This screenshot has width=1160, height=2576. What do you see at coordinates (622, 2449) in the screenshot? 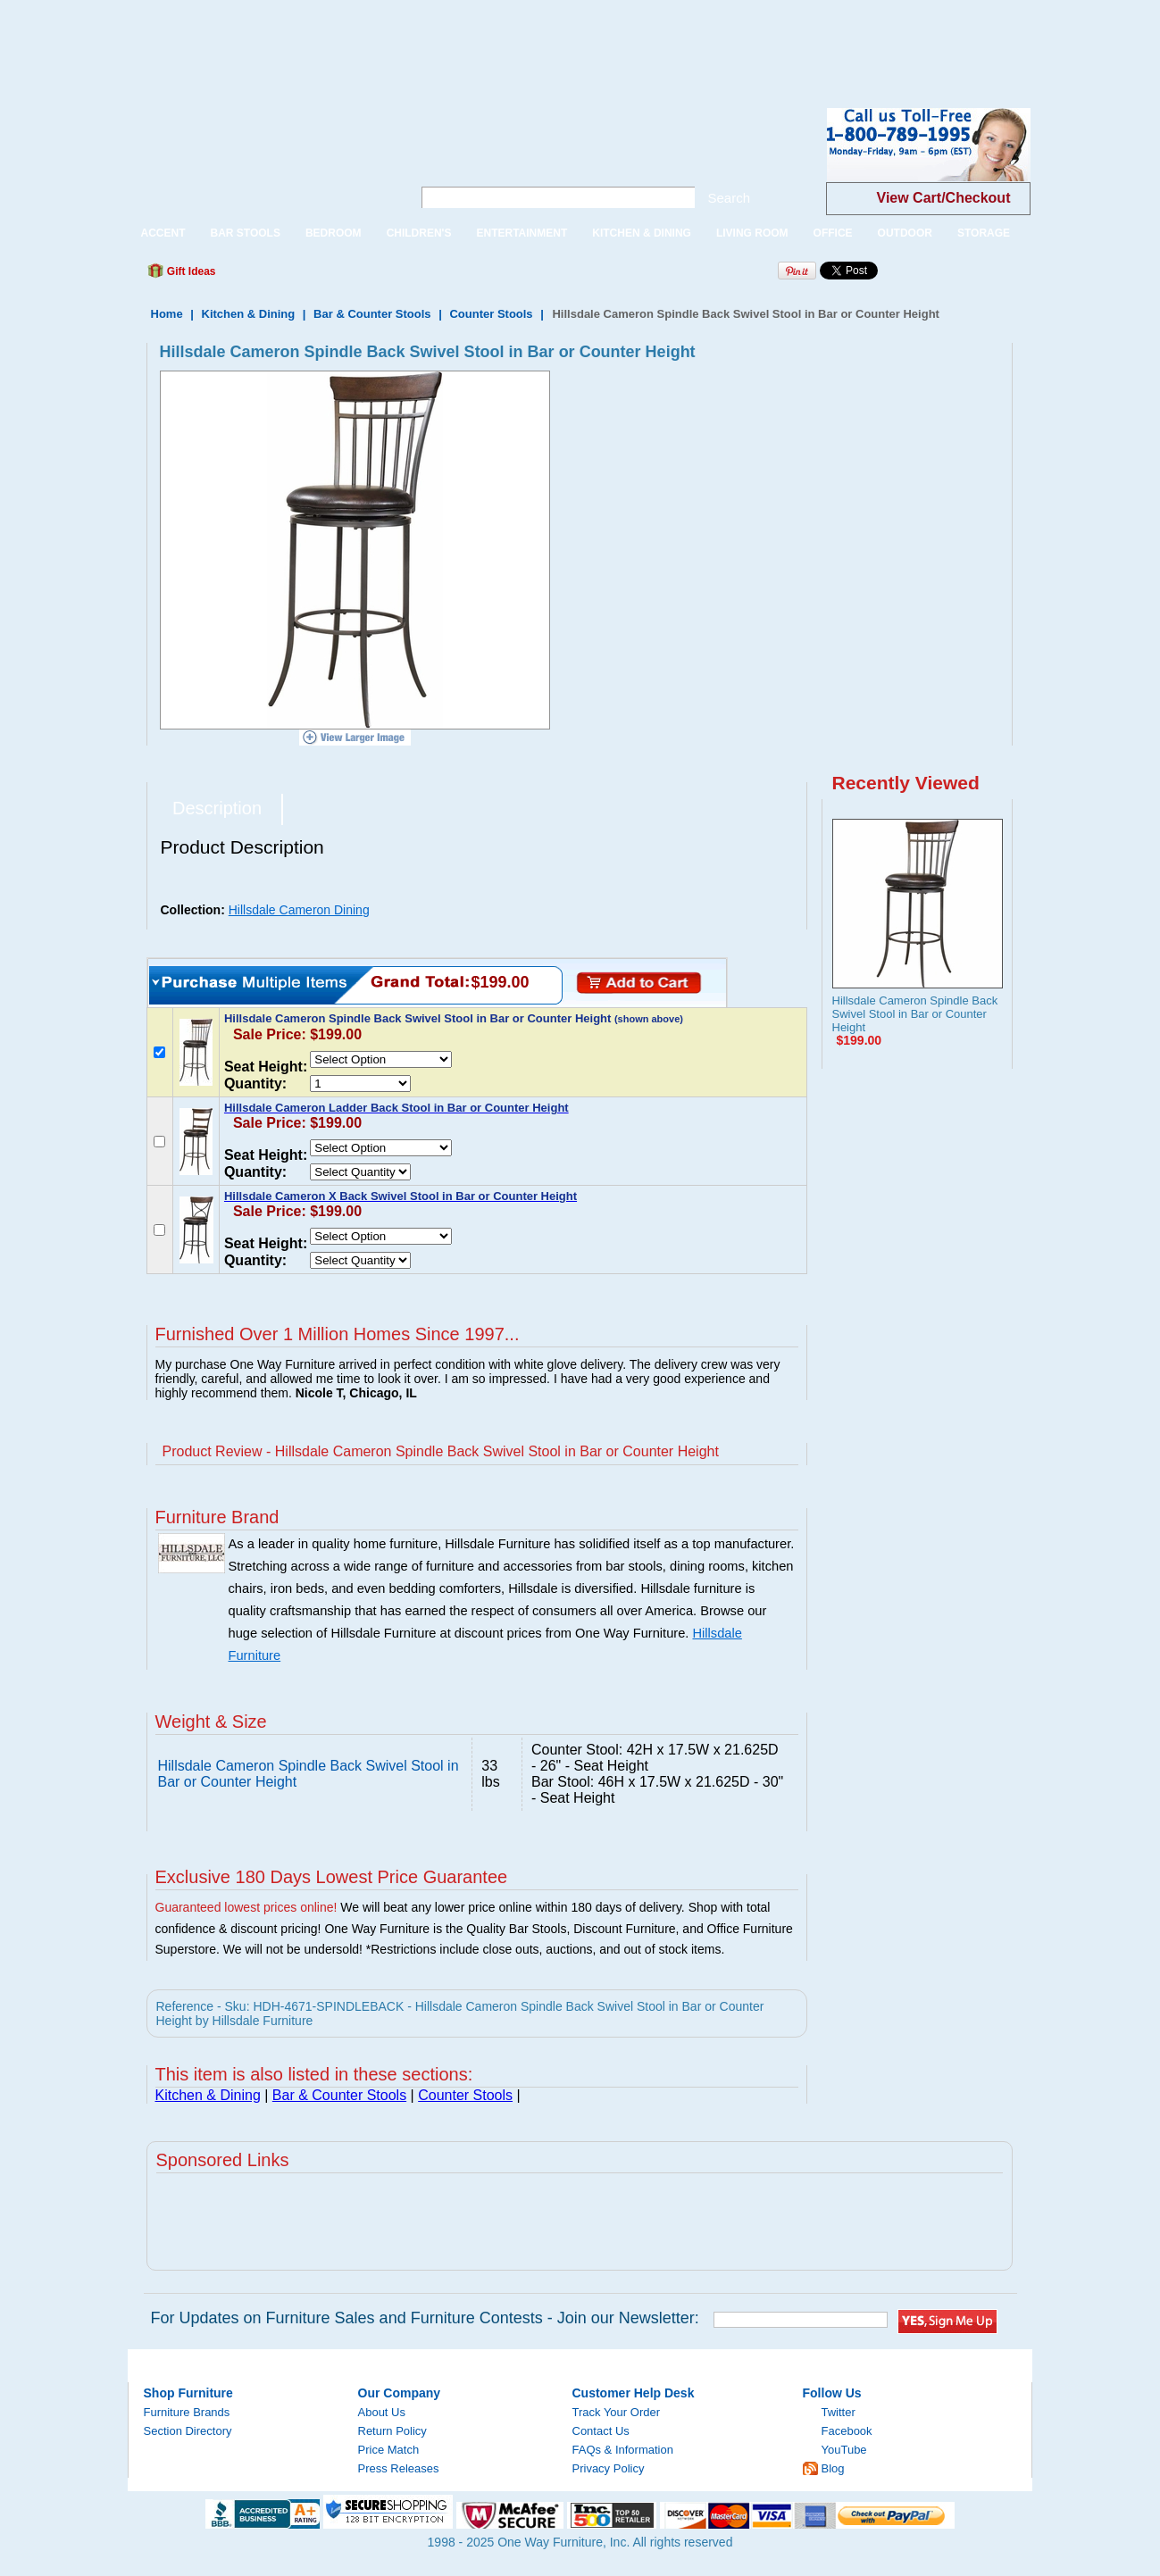
I see `FAQs & Information` at bounding box center [622, 2449].